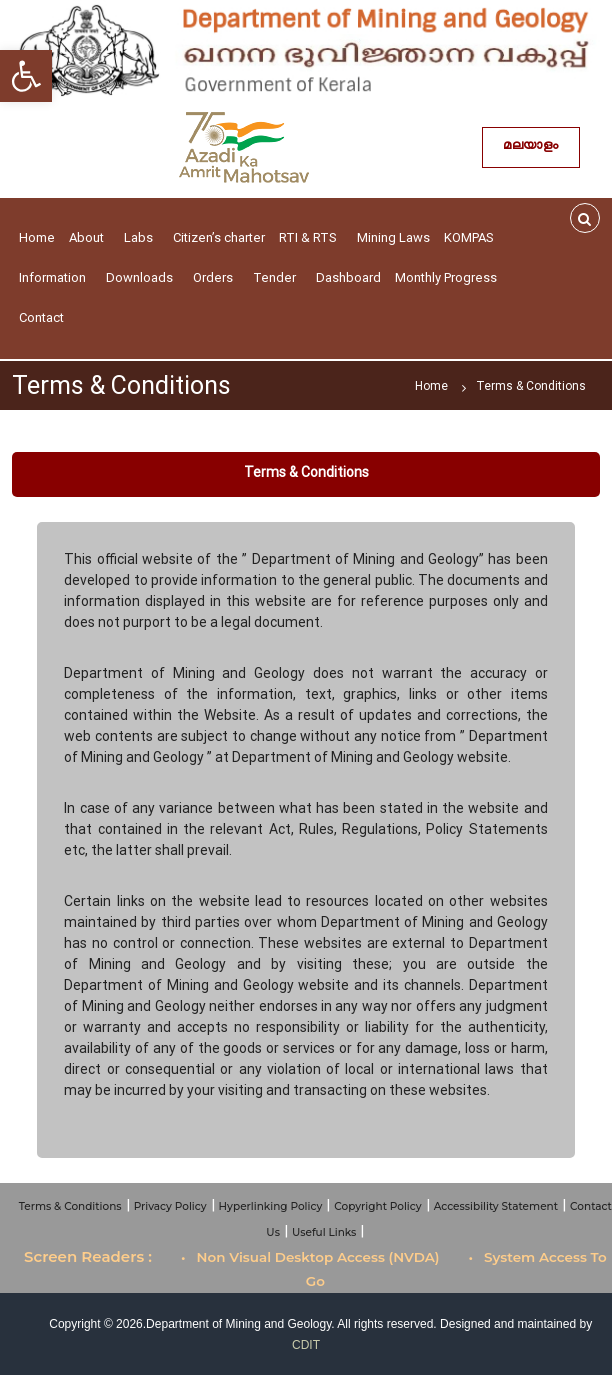  Describe the element at coordinates (142, 277) in the screenshot. I see `Downloads` at that location.